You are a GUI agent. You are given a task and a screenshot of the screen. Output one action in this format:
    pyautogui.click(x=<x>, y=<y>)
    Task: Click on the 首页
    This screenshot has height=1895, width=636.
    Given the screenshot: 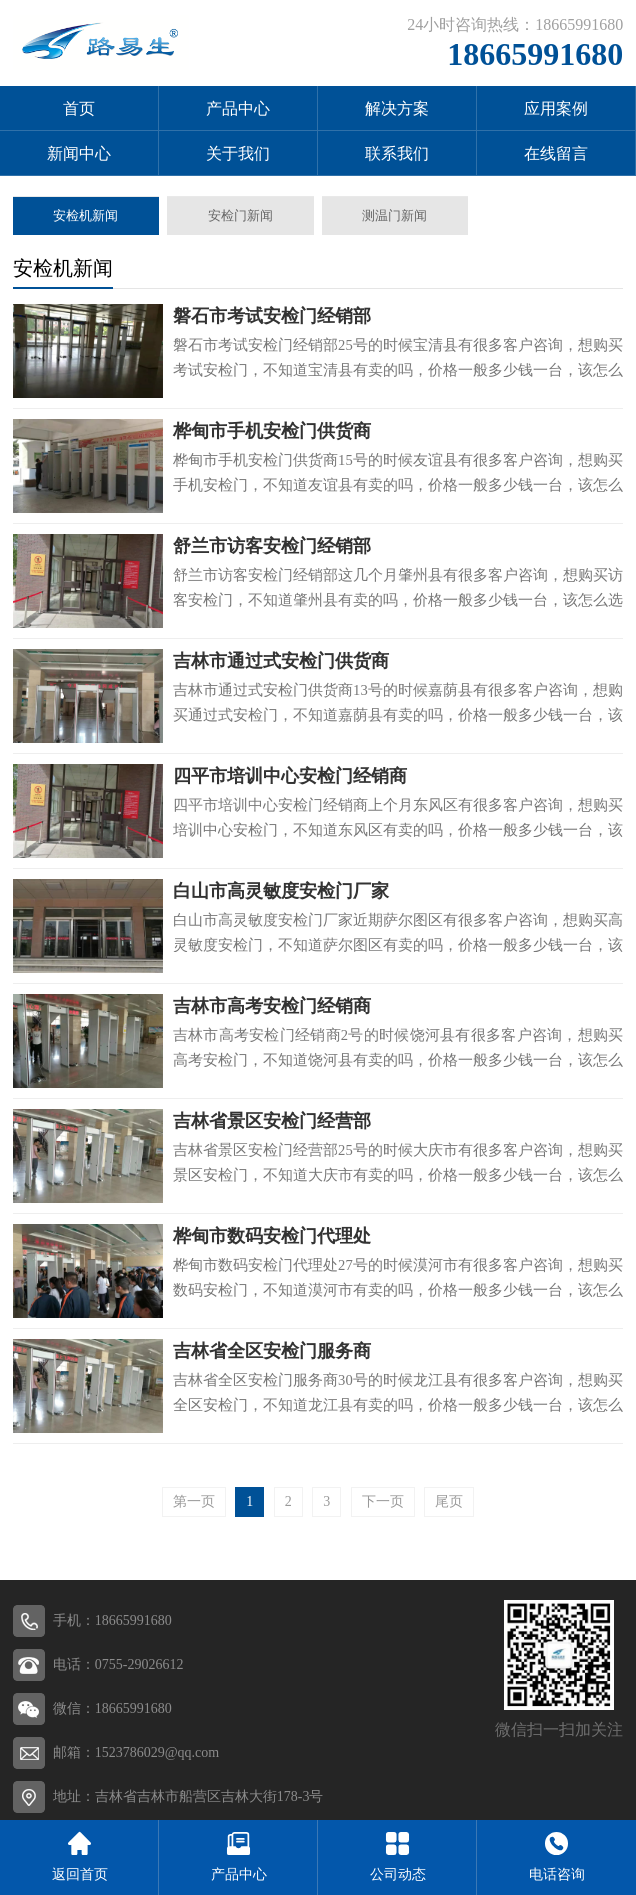 What is the action you would take?
    pyautogui.click(x=79, y=108)
    